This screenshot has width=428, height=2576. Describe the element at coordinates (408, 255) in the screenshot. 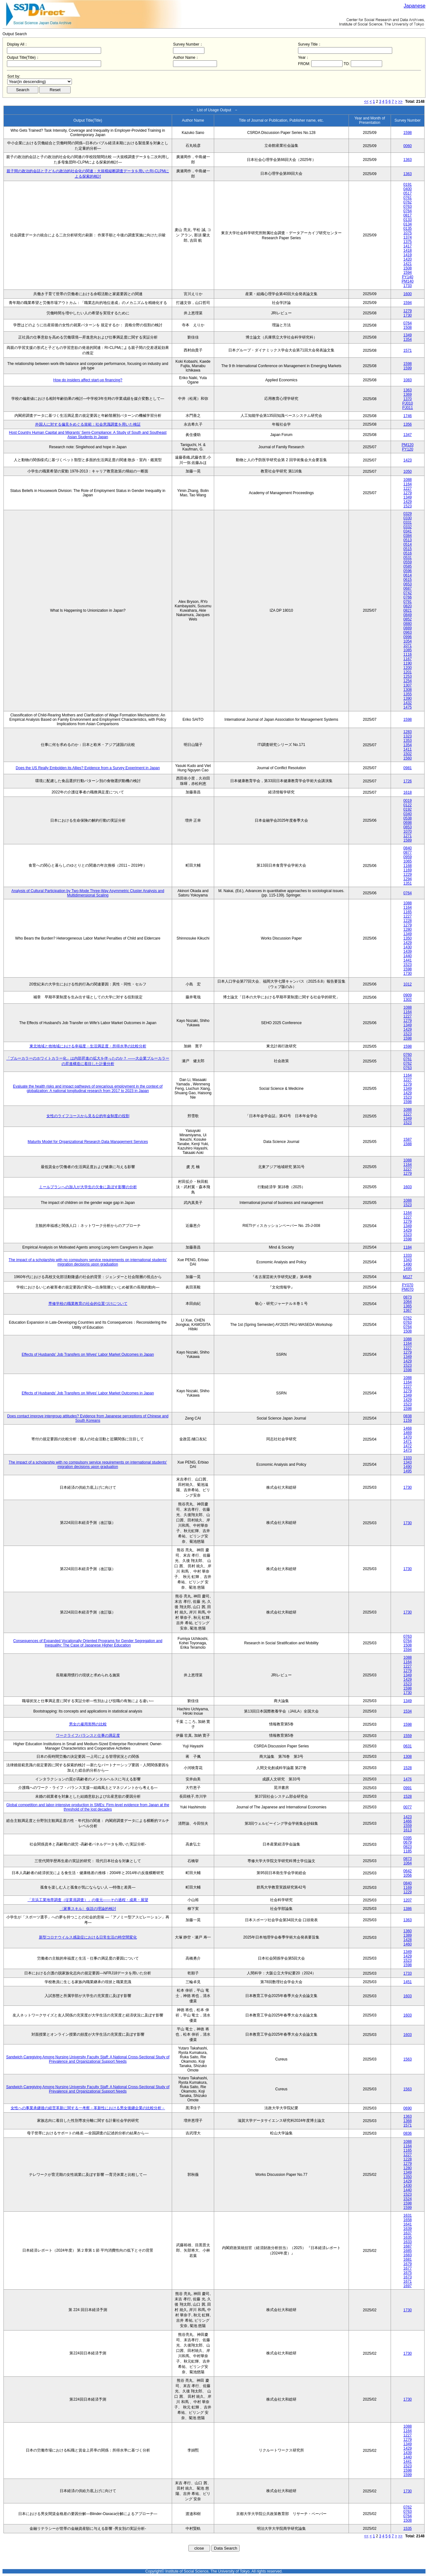

I see `1419` at that location.